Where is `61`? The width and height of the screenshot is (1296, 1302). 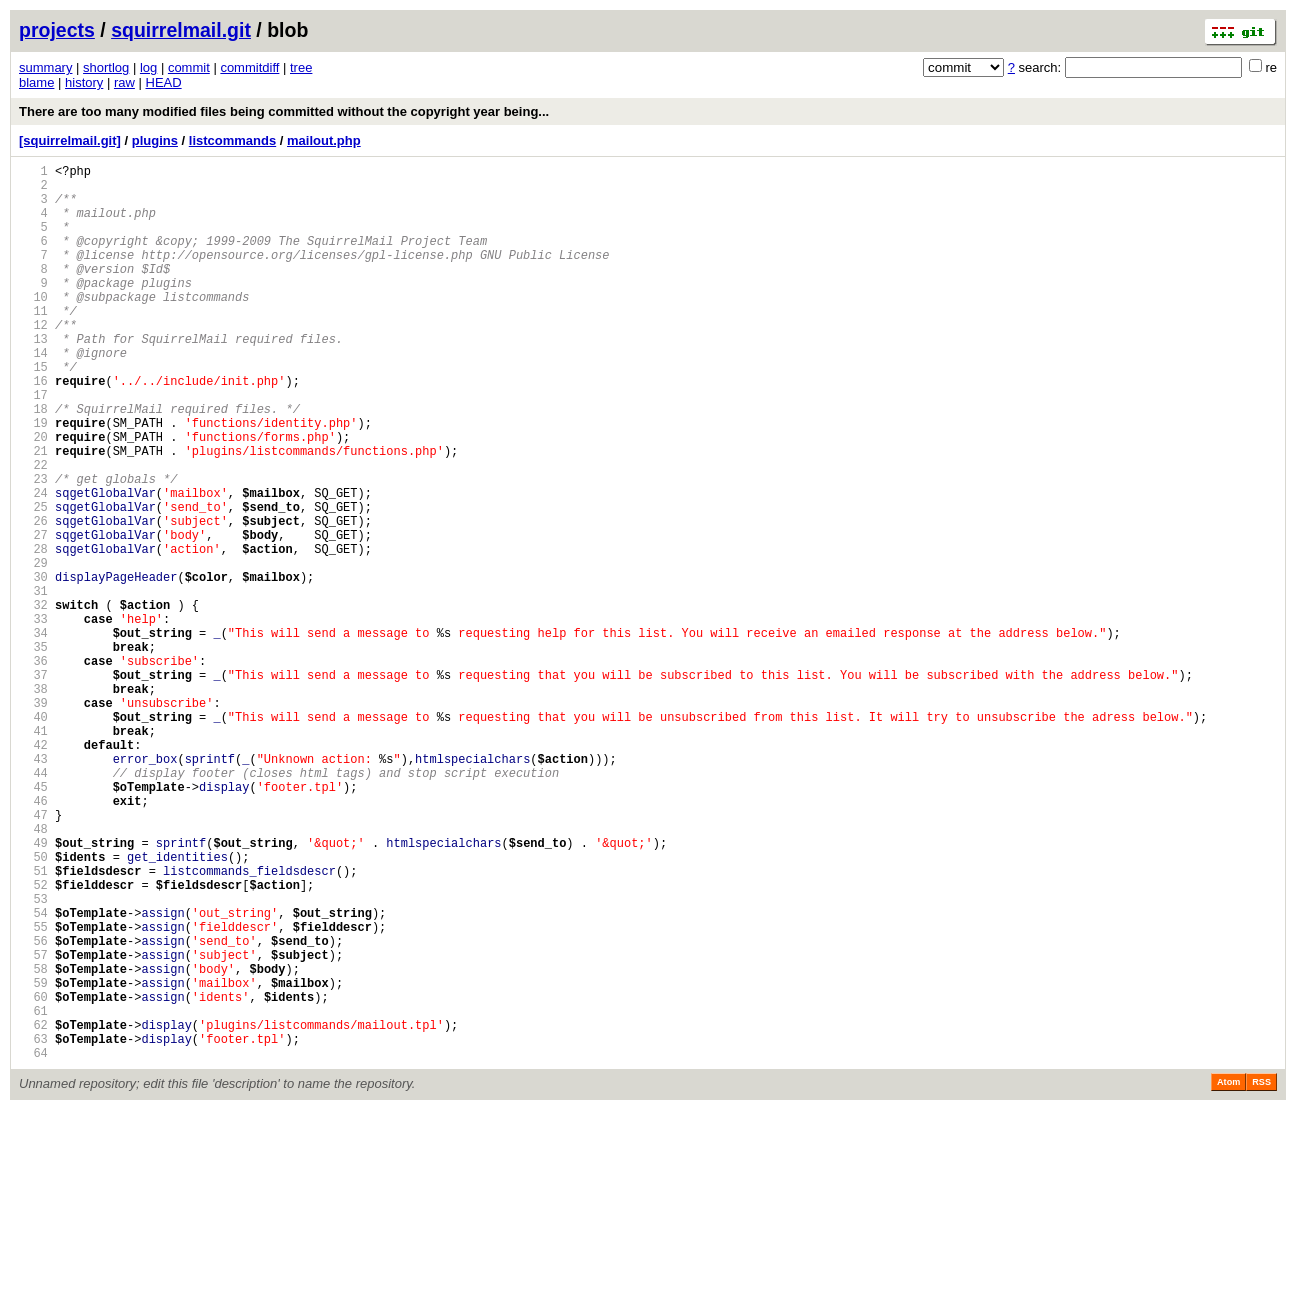 61 is located at coordinates (33, 1193).